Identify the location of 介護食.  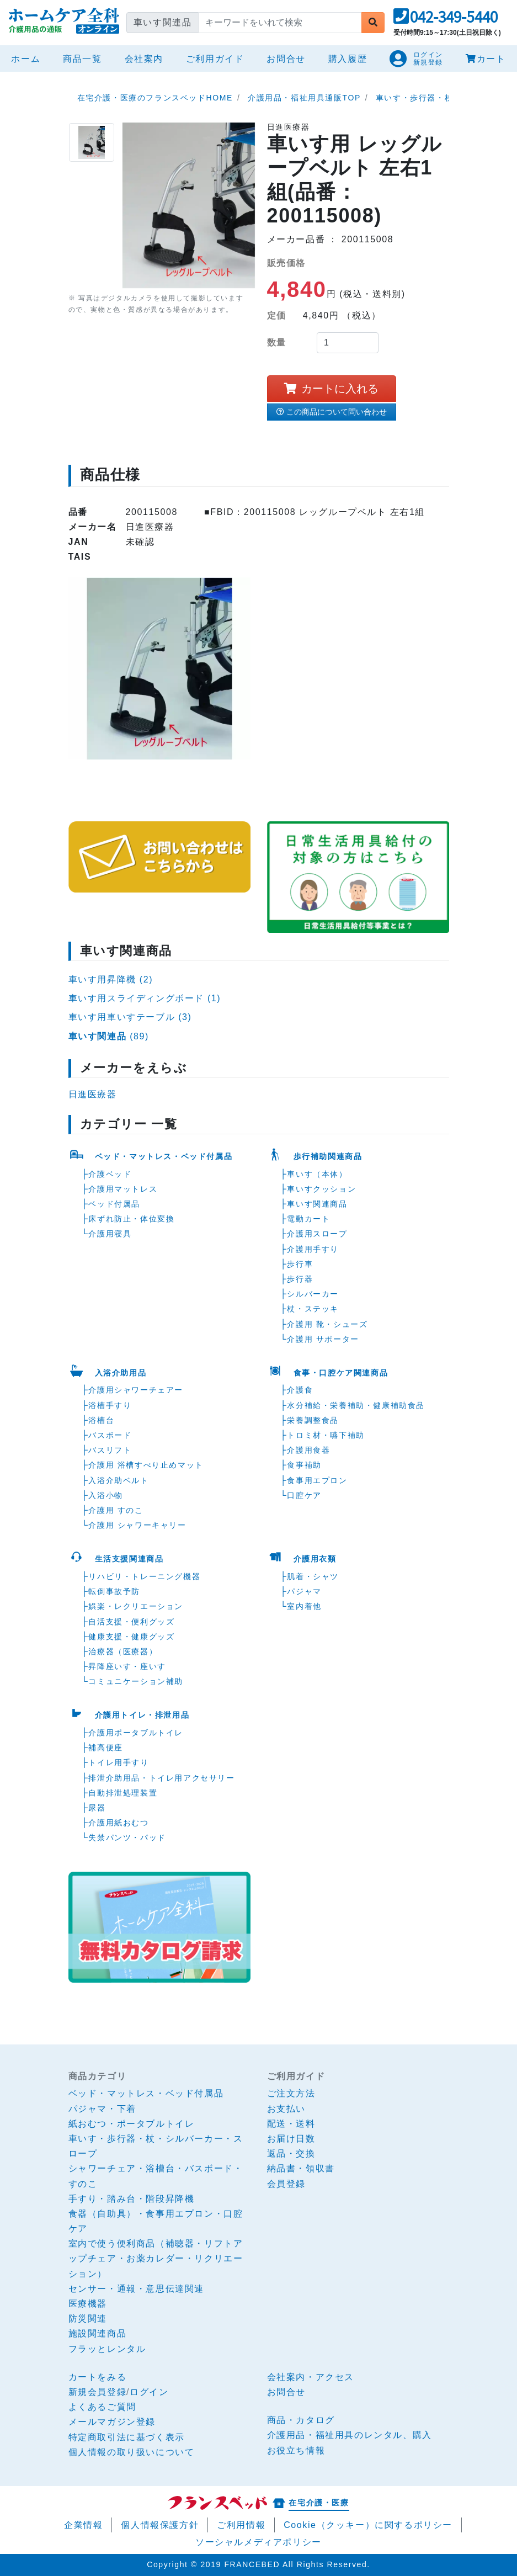
(300, 1389).